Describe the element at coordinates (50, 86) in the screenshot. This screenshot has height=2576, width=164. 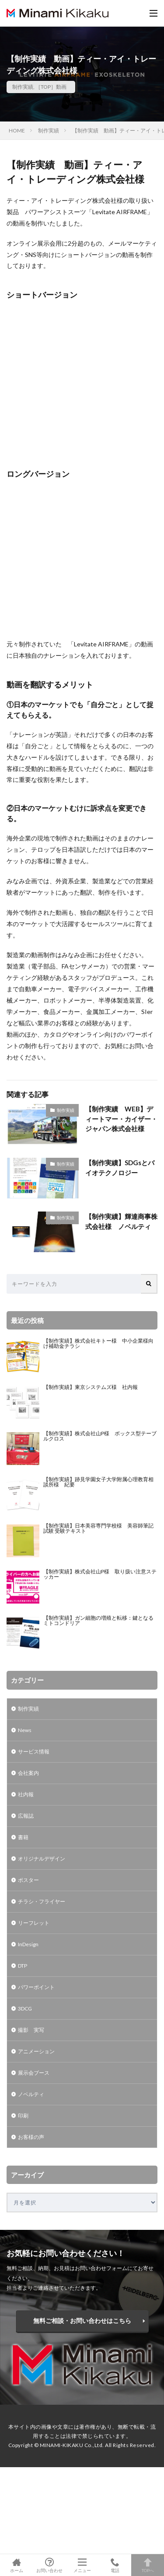
I see `［TOP］動画` at that location.